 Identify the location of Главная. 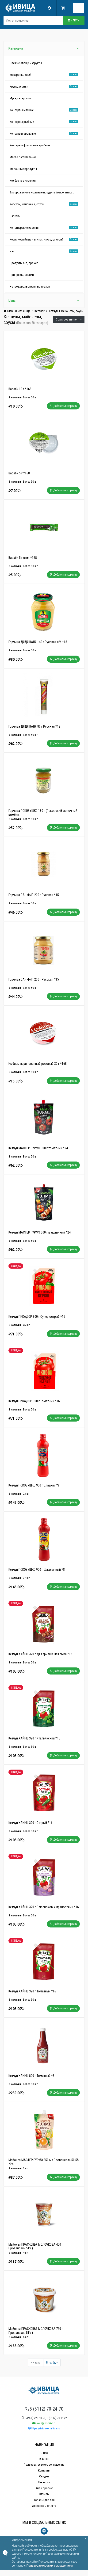
(44, 2458).